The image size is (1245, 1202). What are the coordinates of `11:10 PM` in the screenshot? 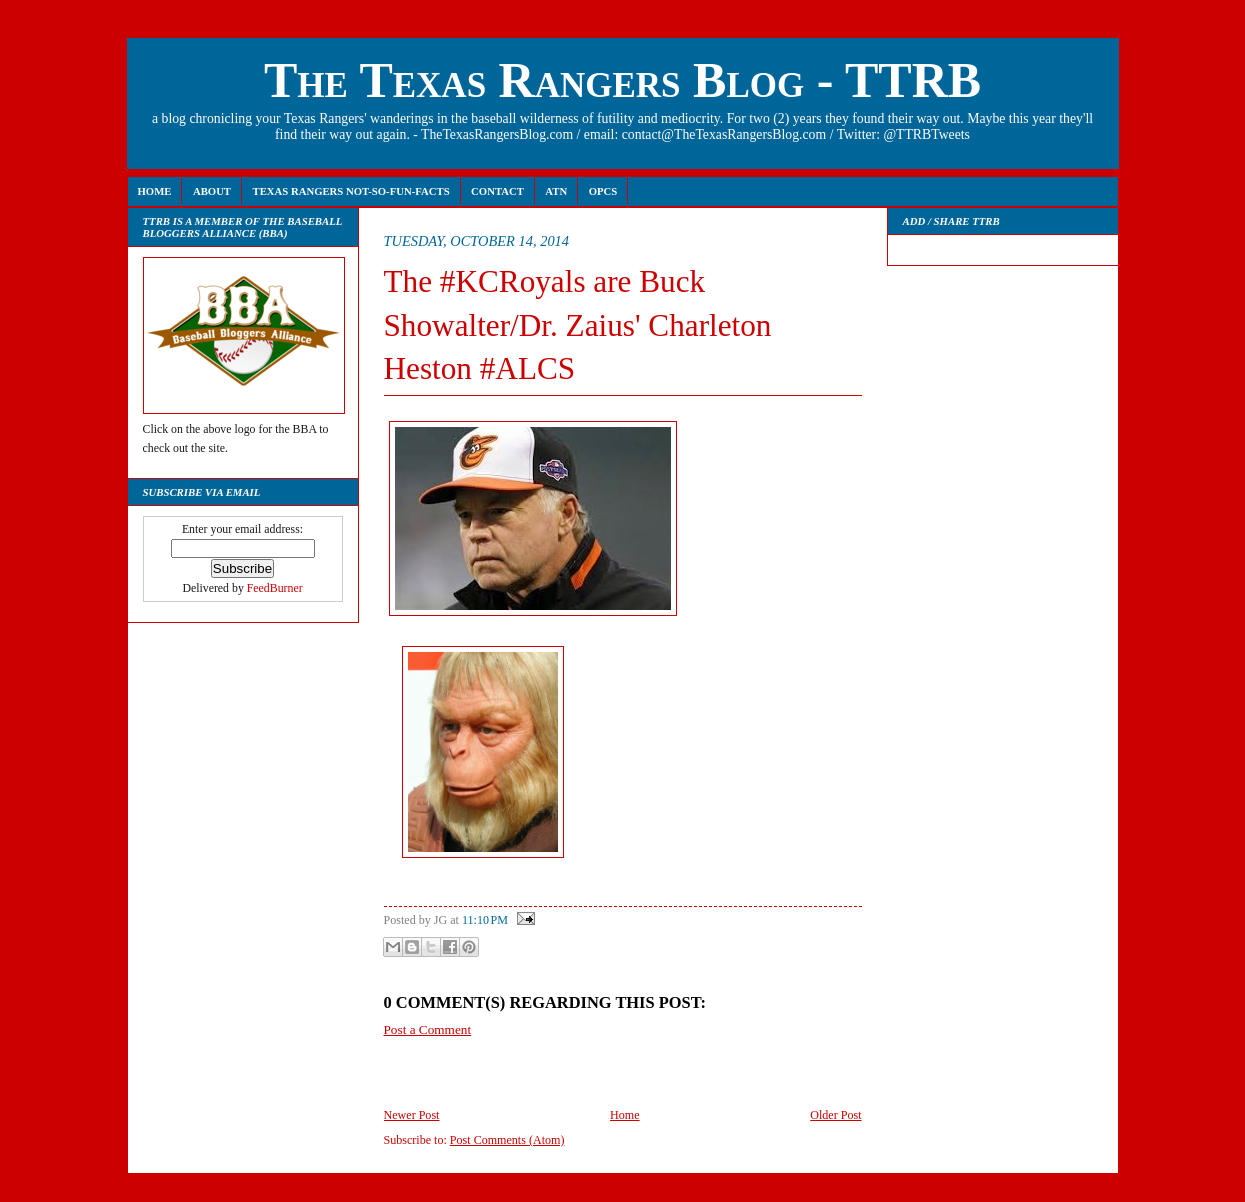 It's located at (485, 920).